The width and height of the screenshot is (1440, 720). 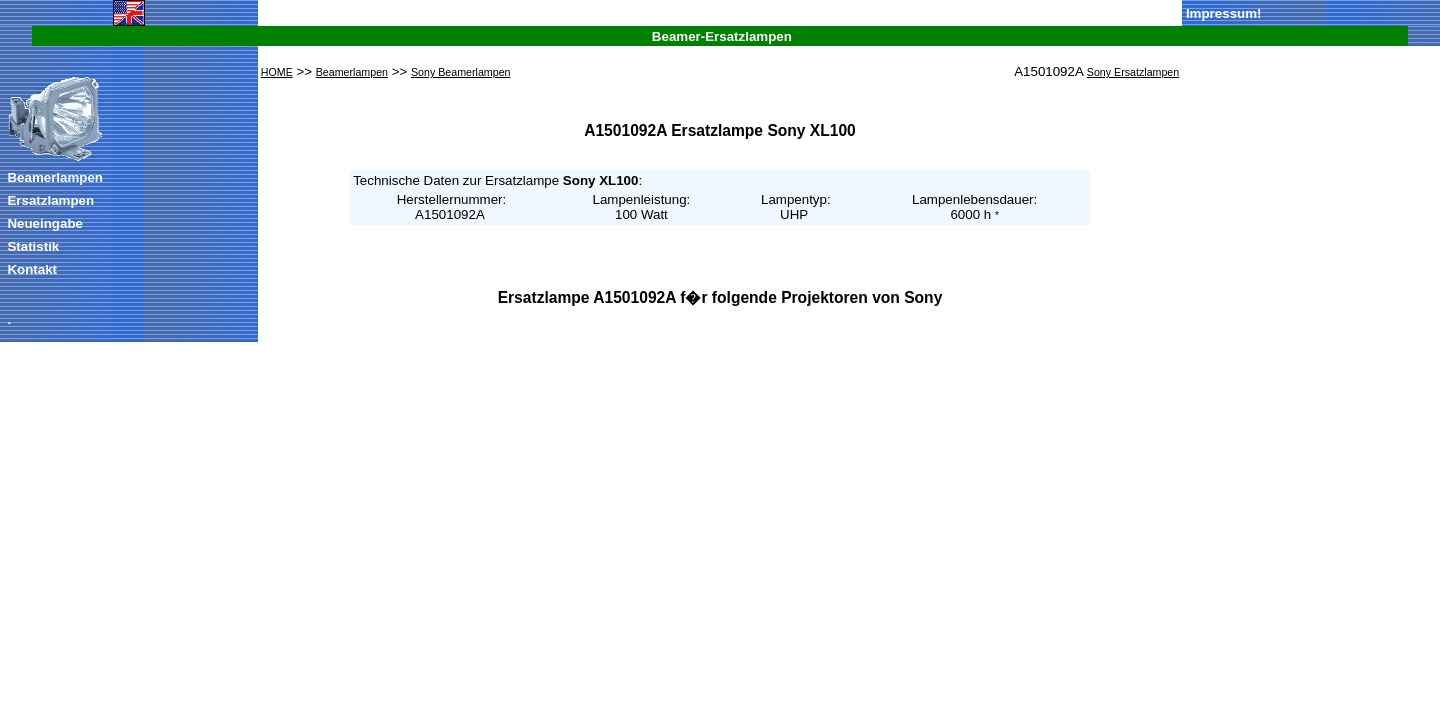 What do you see at coordinates (32, 269) in the screenshot?
I see `Kontakt` at bounding box center [32, 269].